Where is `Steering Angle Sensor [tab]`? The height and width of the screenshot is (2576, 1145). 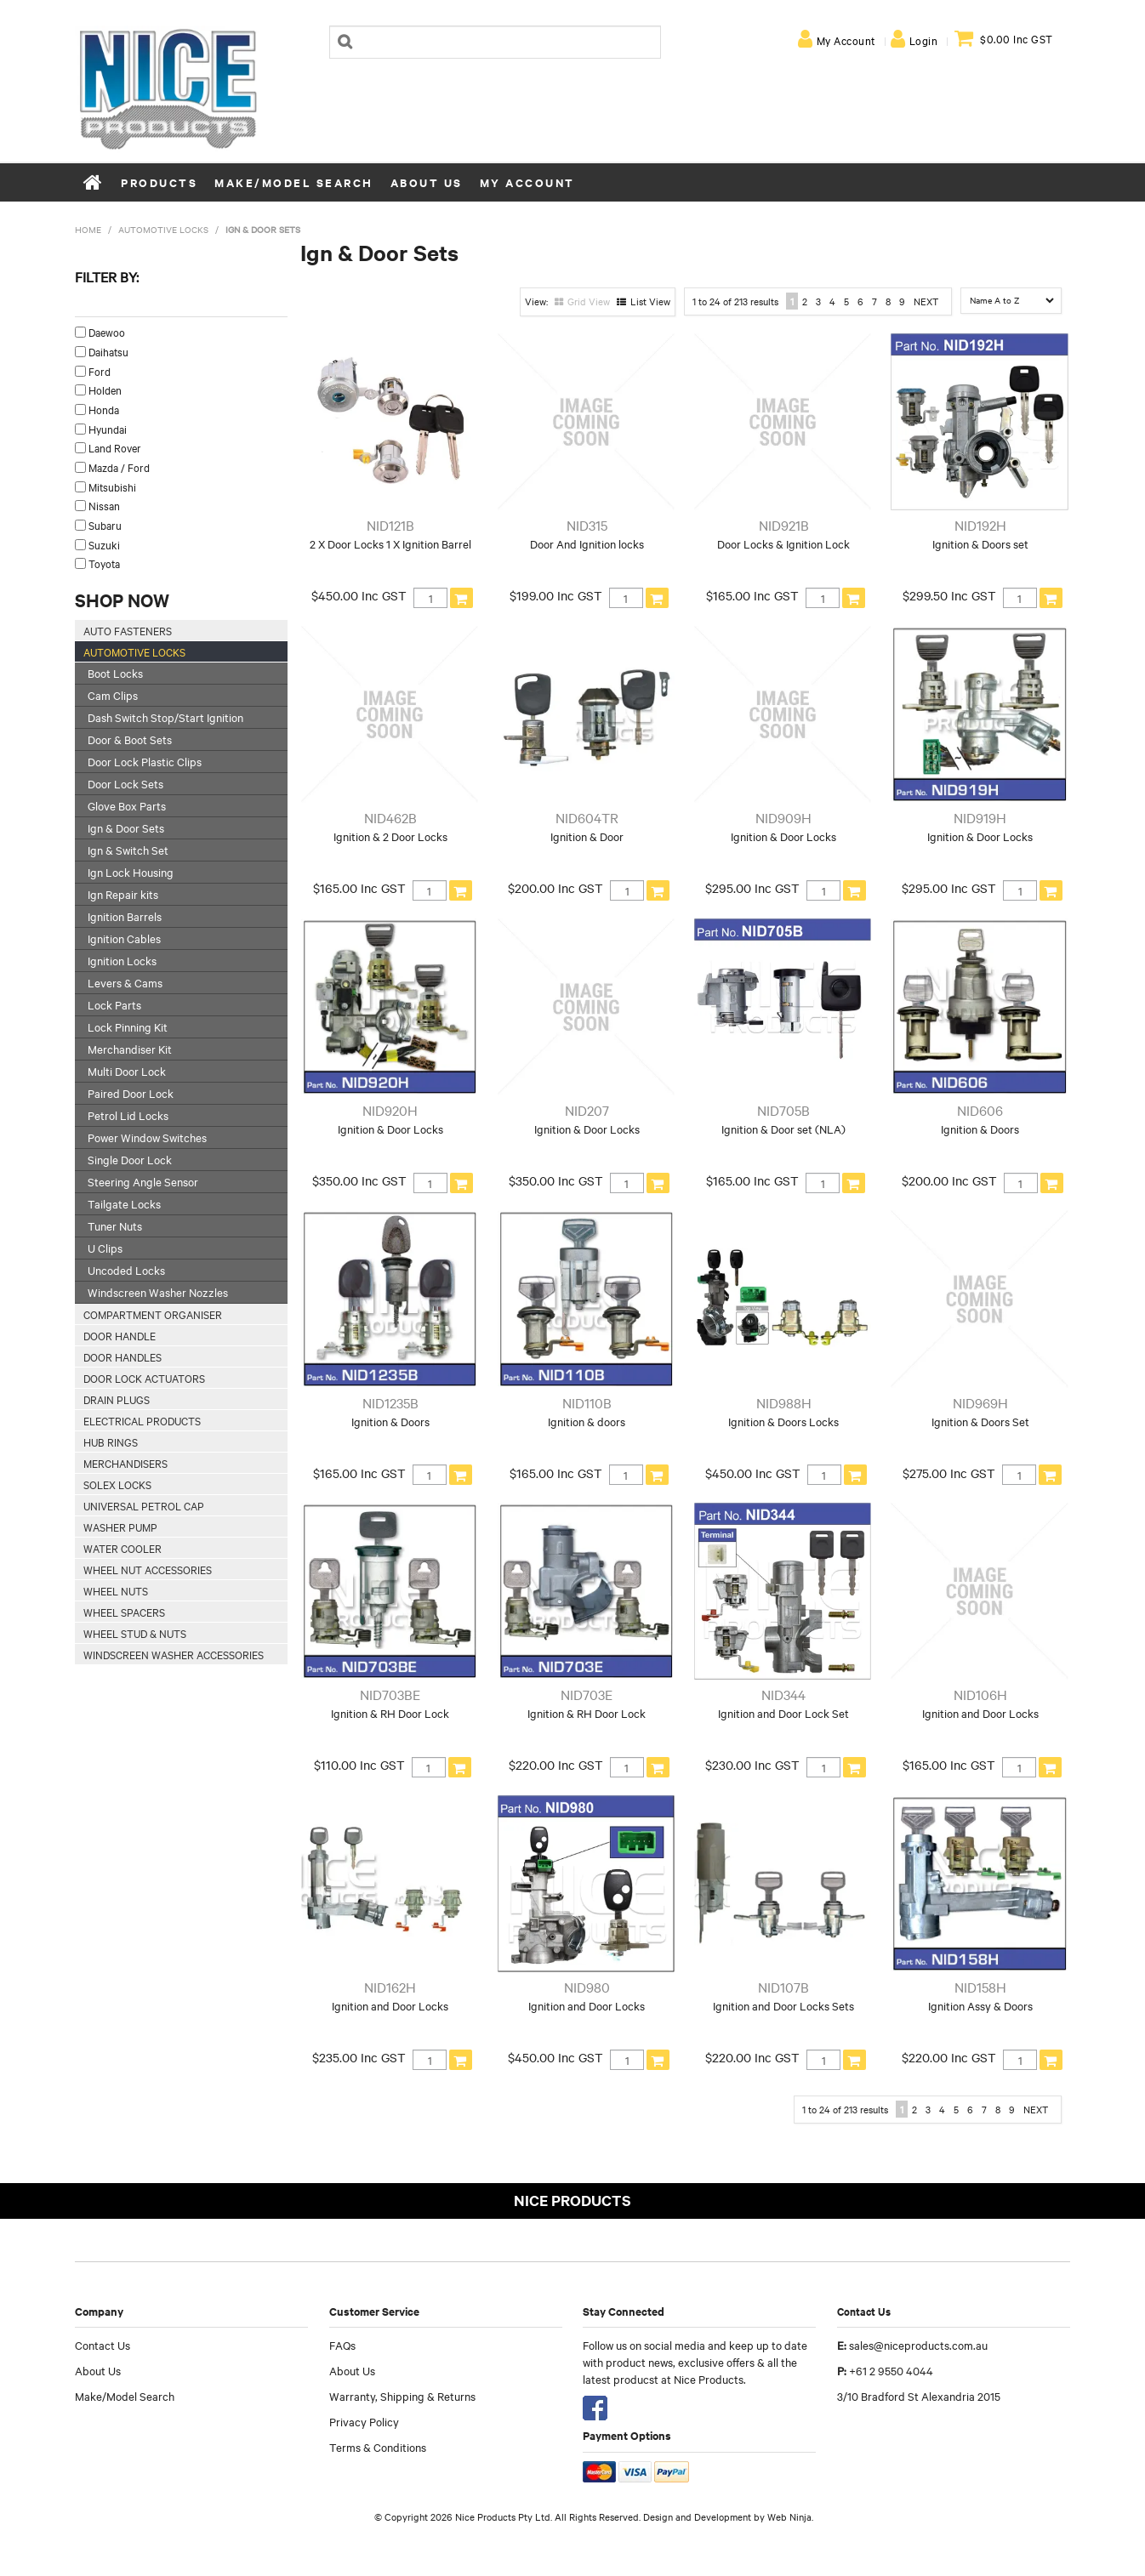
Steering Angle Sensor [tab] is located at coordinates (143, 1181).